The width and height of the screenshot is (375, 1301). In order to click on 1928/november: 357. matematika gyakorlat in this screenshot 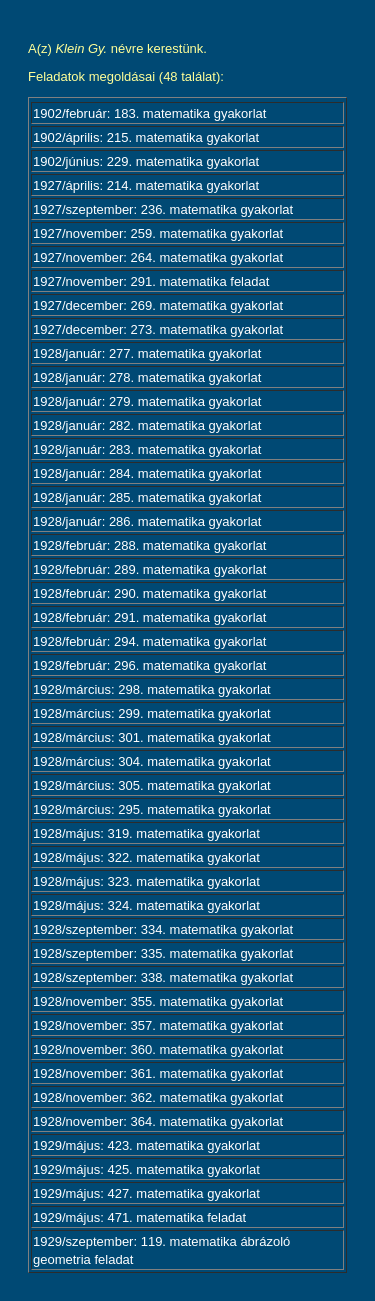, I will do `click(158, 1025)`.